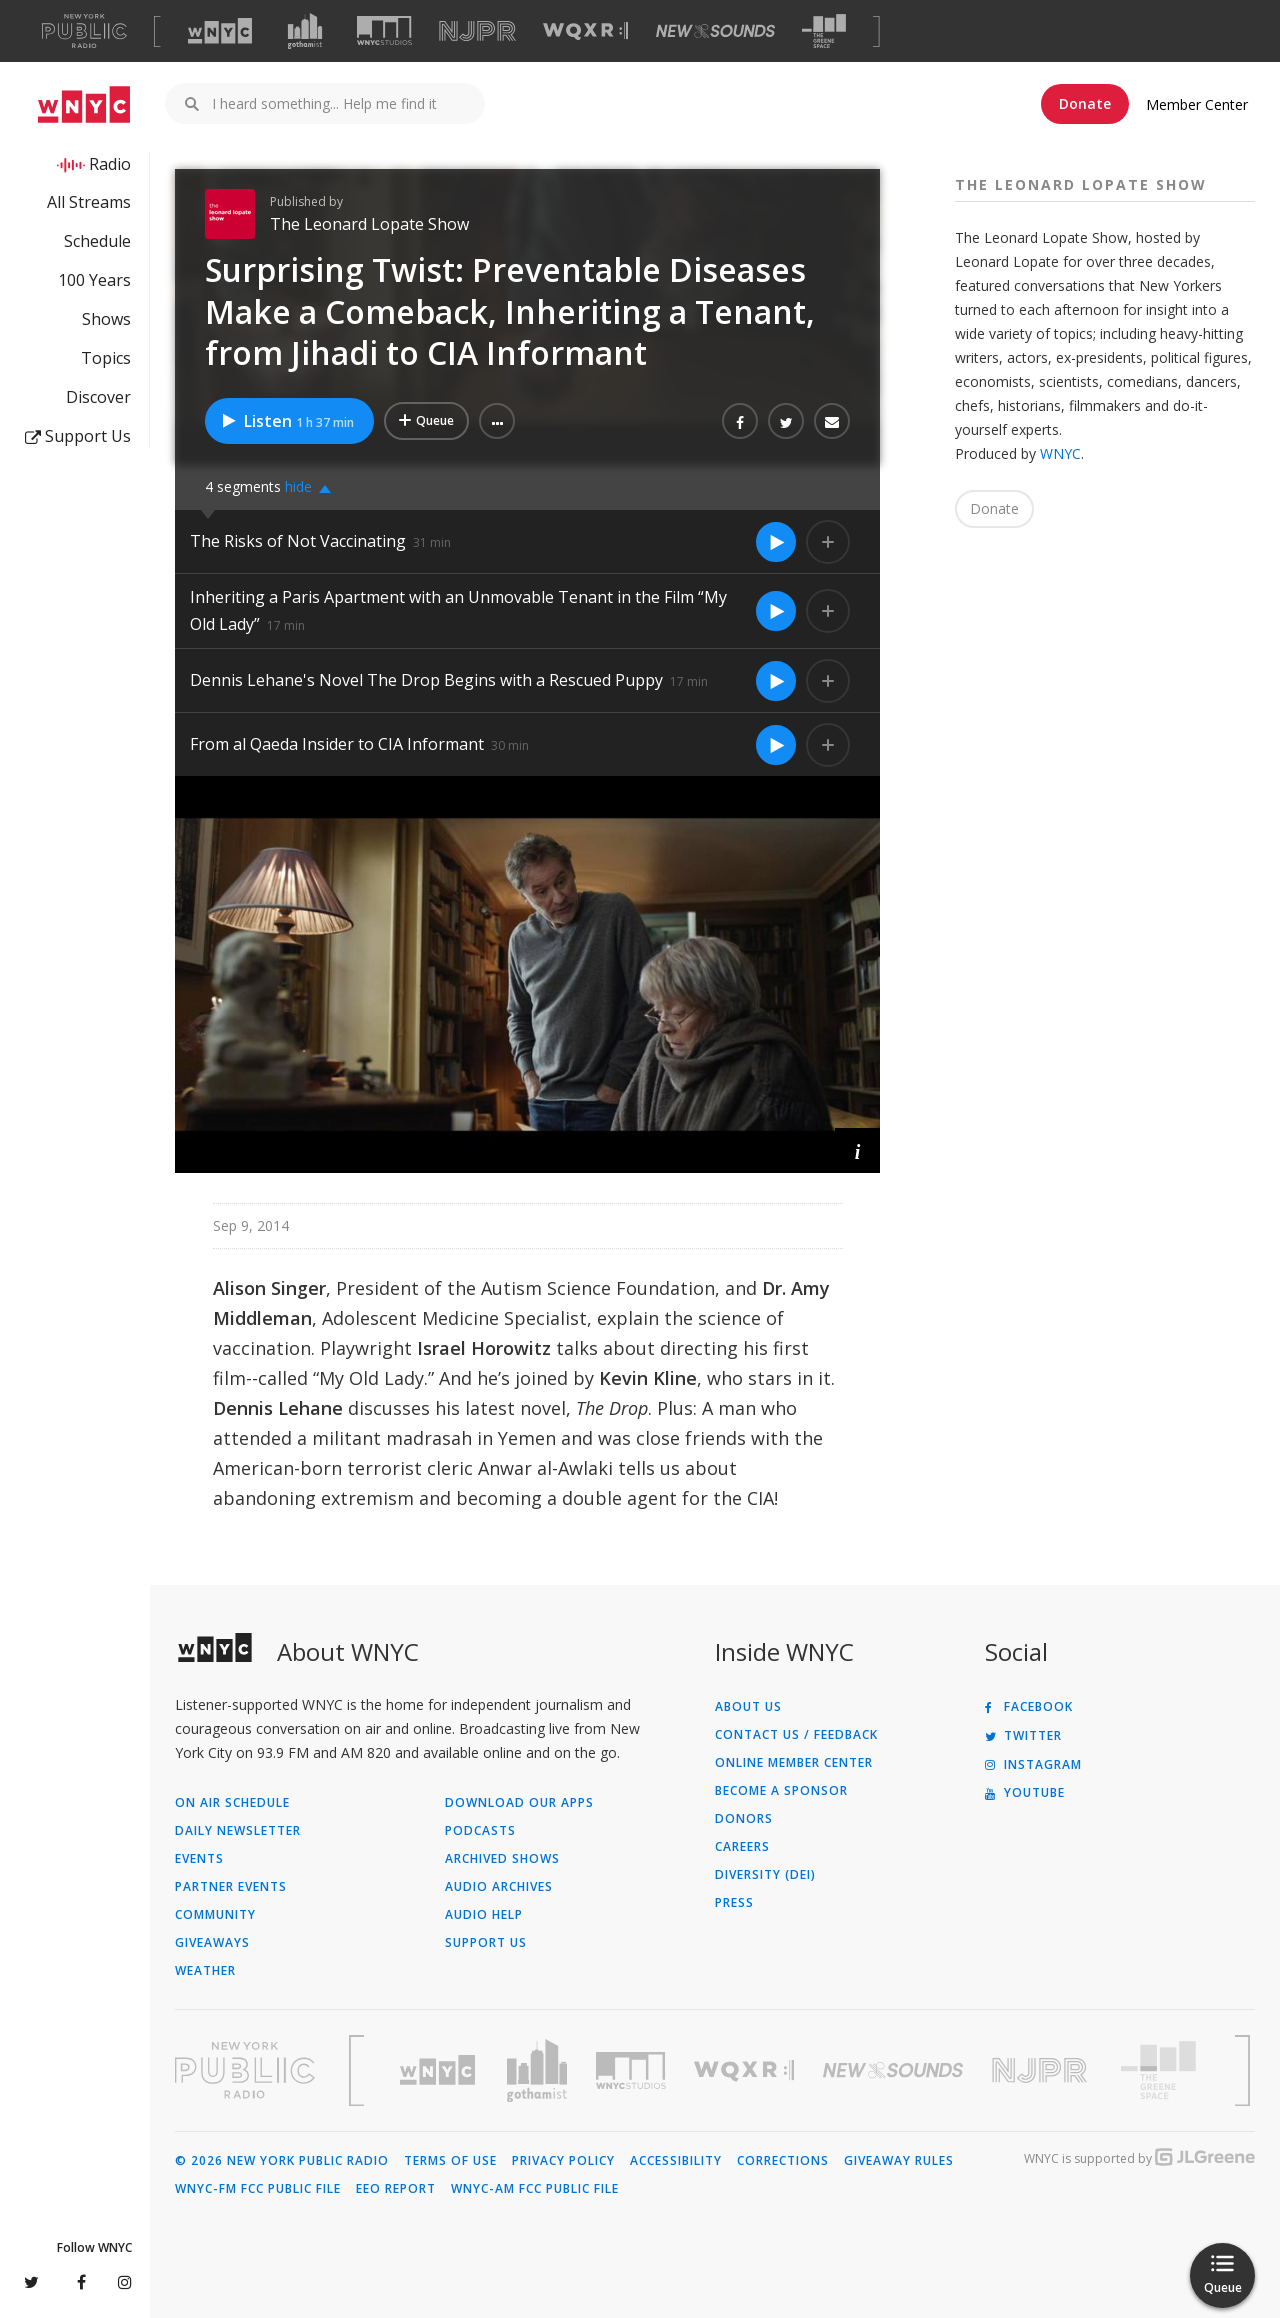 This screenshot has width=1280, height=2318. I want to click on Diversity (DEI), so click(765, 1875).